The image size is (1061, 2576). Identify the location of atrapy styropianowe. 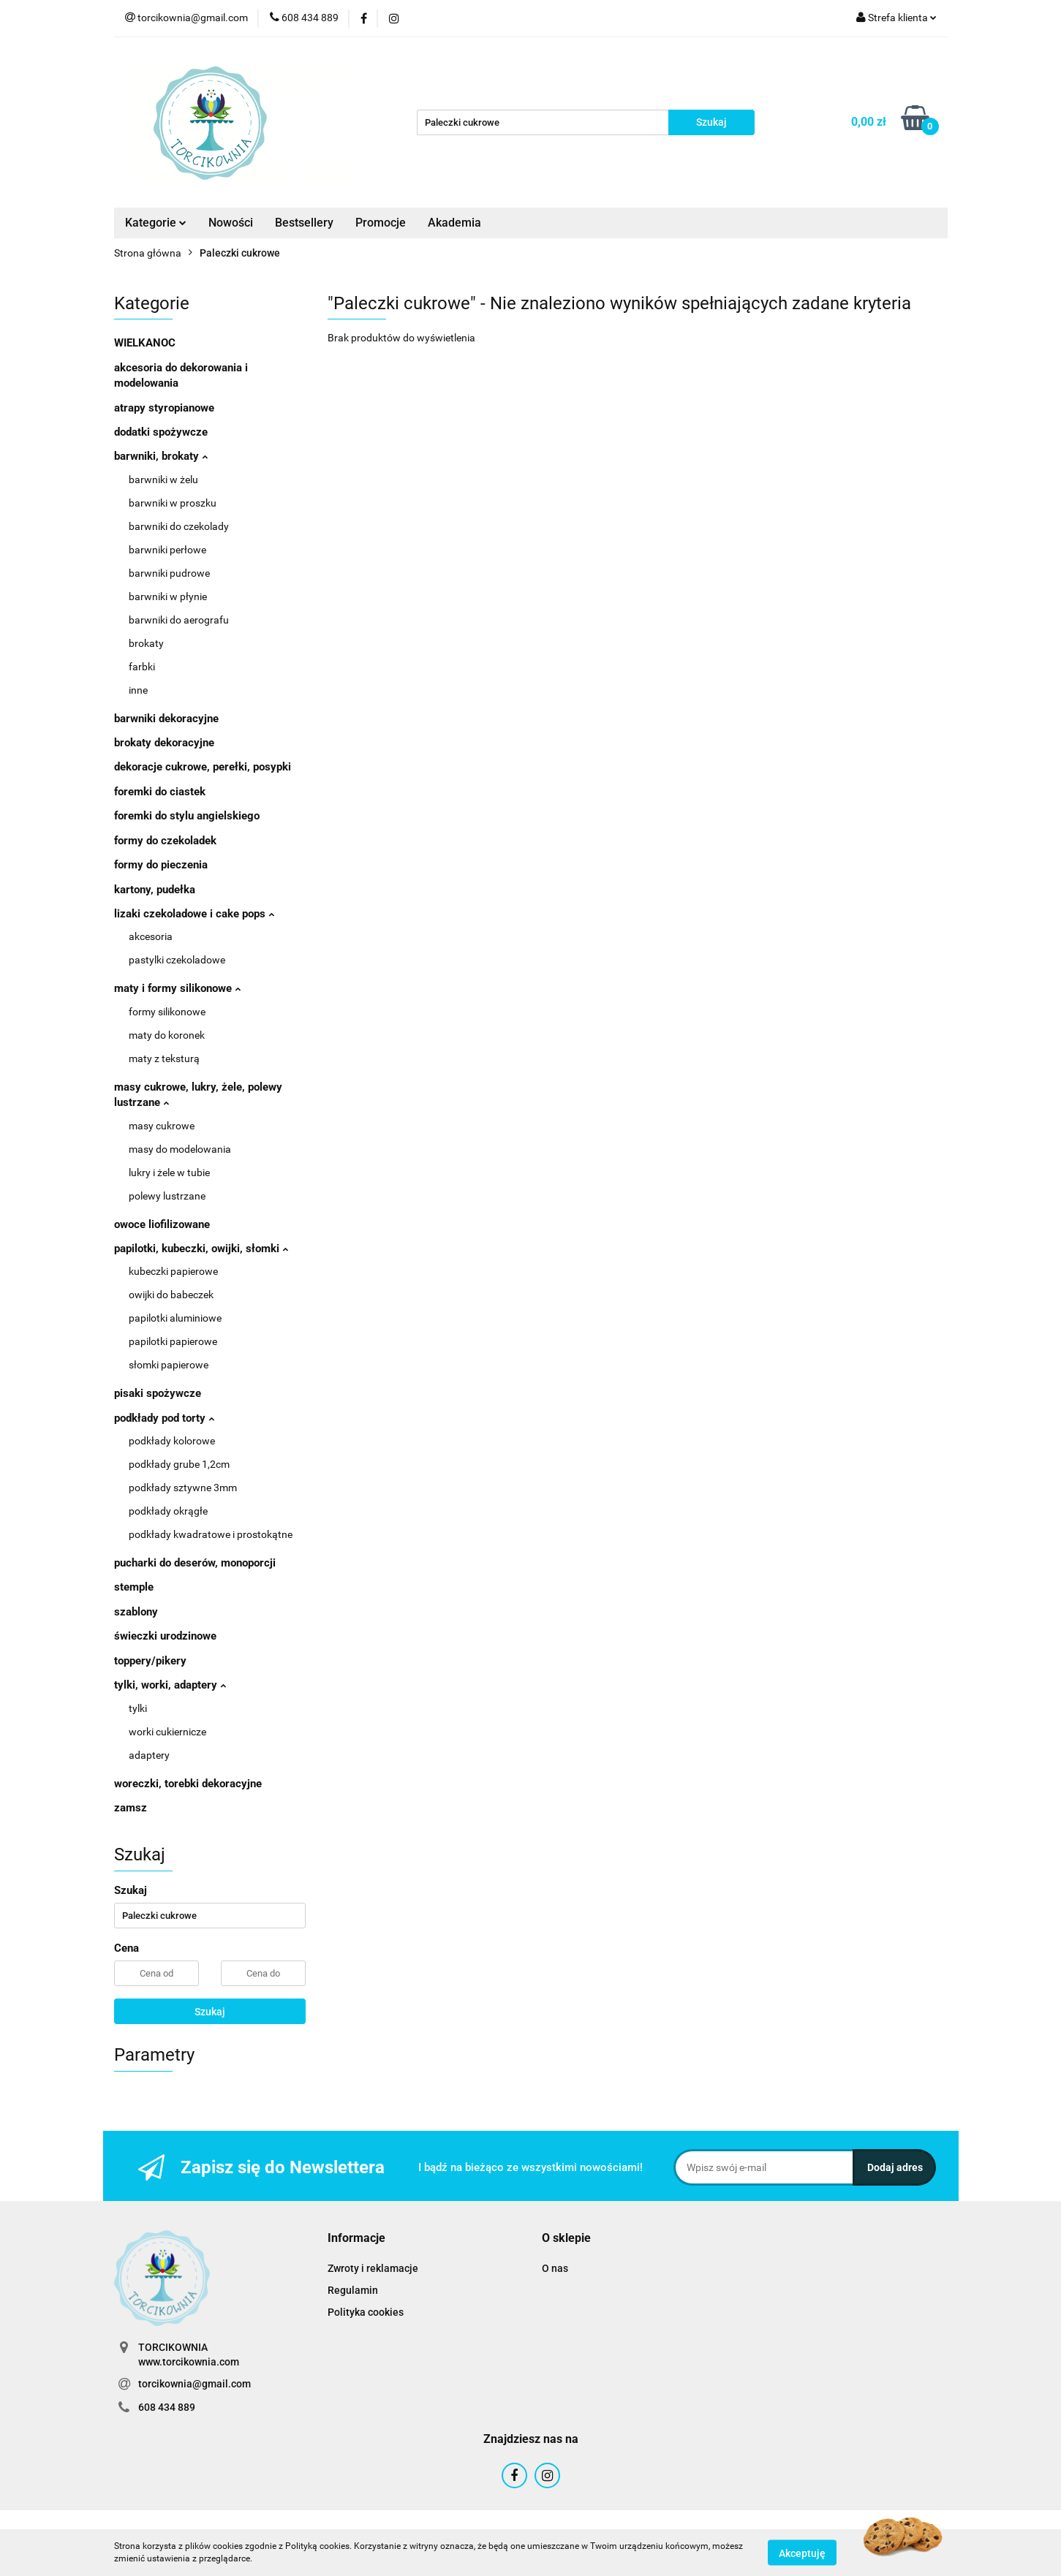
(164, 407).